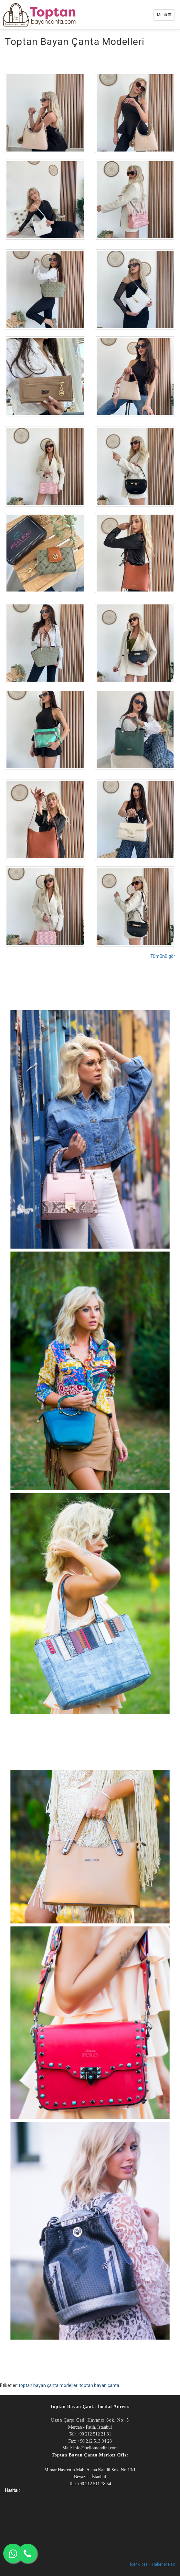  Describe the element at coordinates (166, 16) in the screenshot. I see `Menü` at that location.